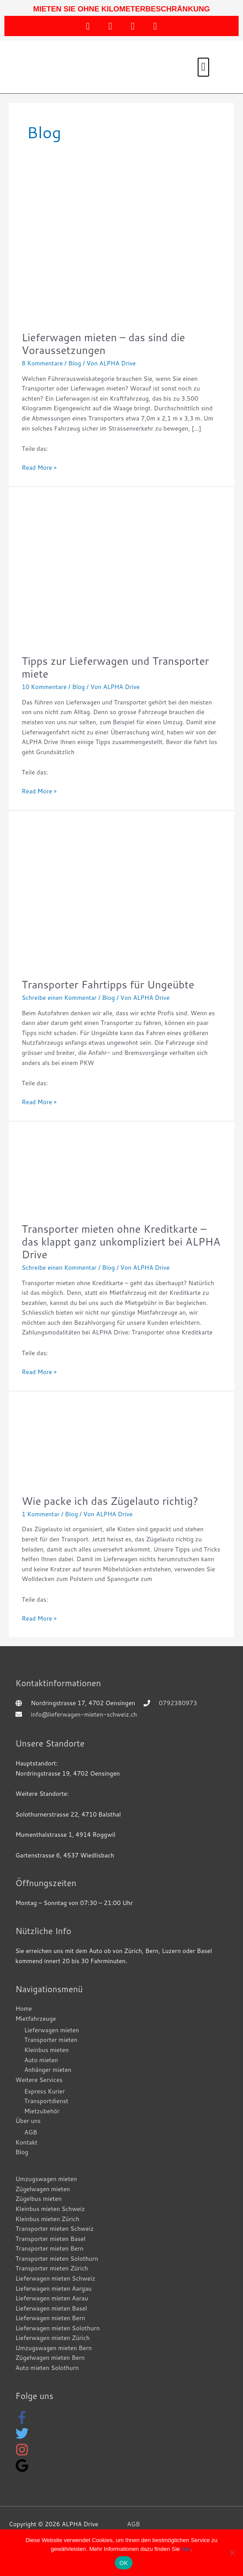  I want to click on Umzugswagen mieten, so click(46, 2178).